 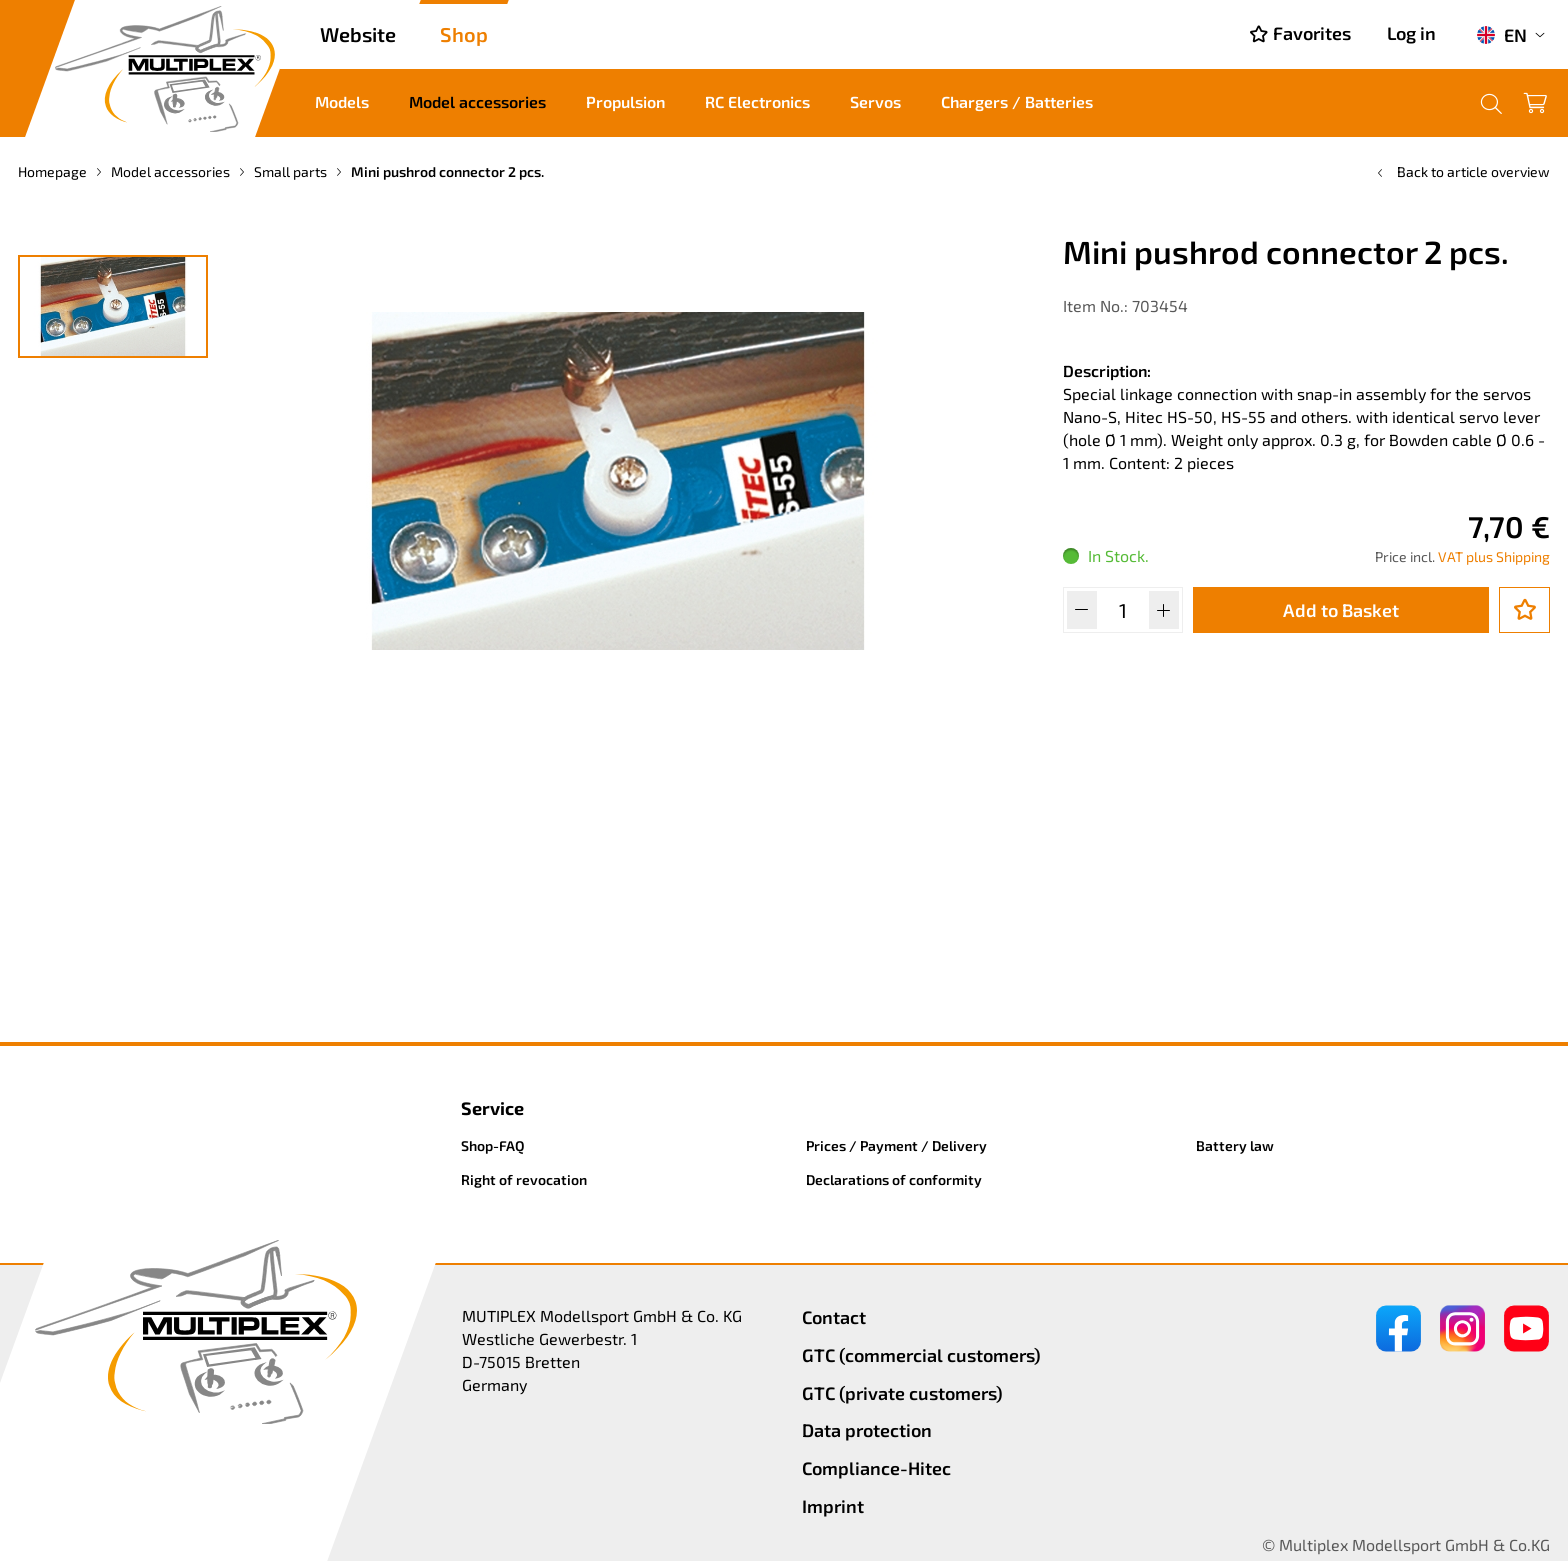 What do you see at coordinates (524, 1179) in the screenshot?
I see `Right of revocation` at bounding box center [524, 1179].